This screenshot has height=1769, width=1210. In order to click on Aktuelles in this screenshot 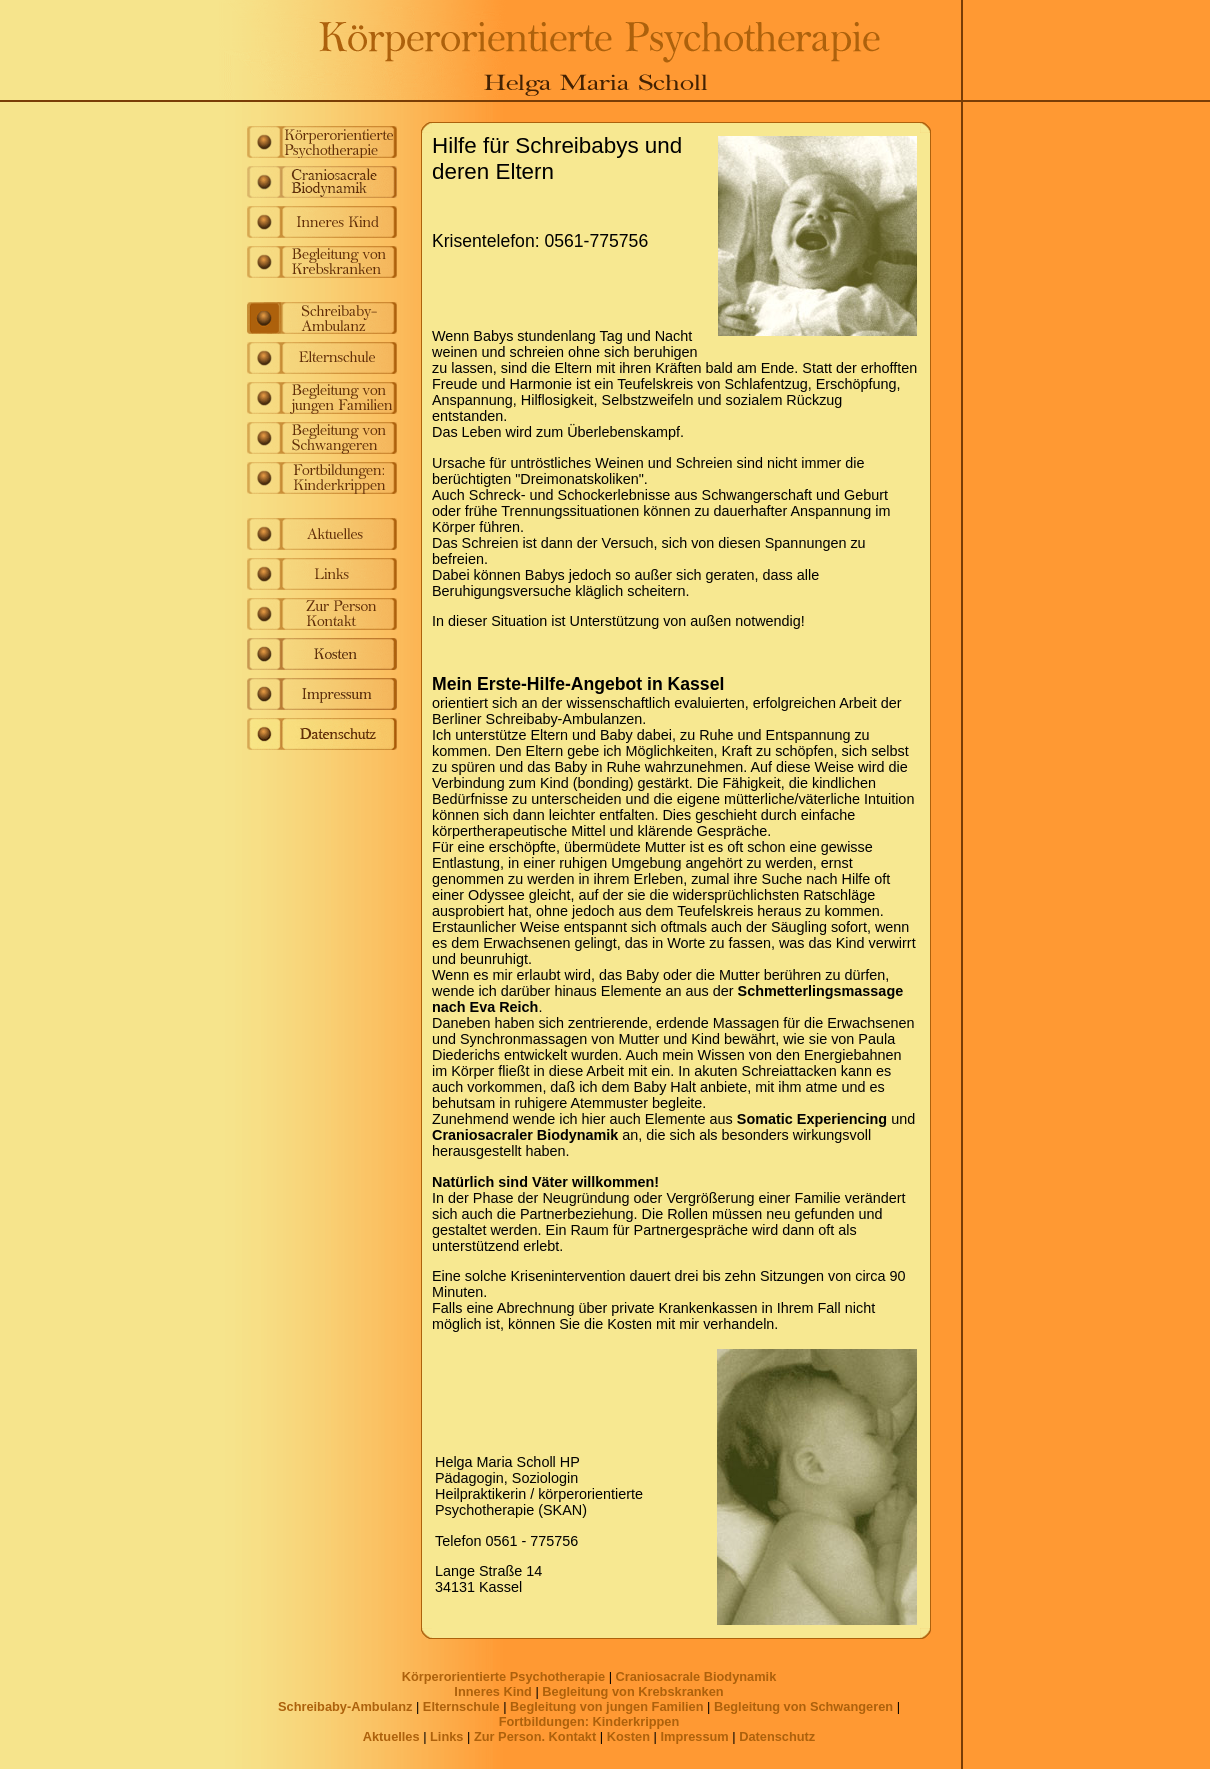, I will do `click(391, 1736)`.